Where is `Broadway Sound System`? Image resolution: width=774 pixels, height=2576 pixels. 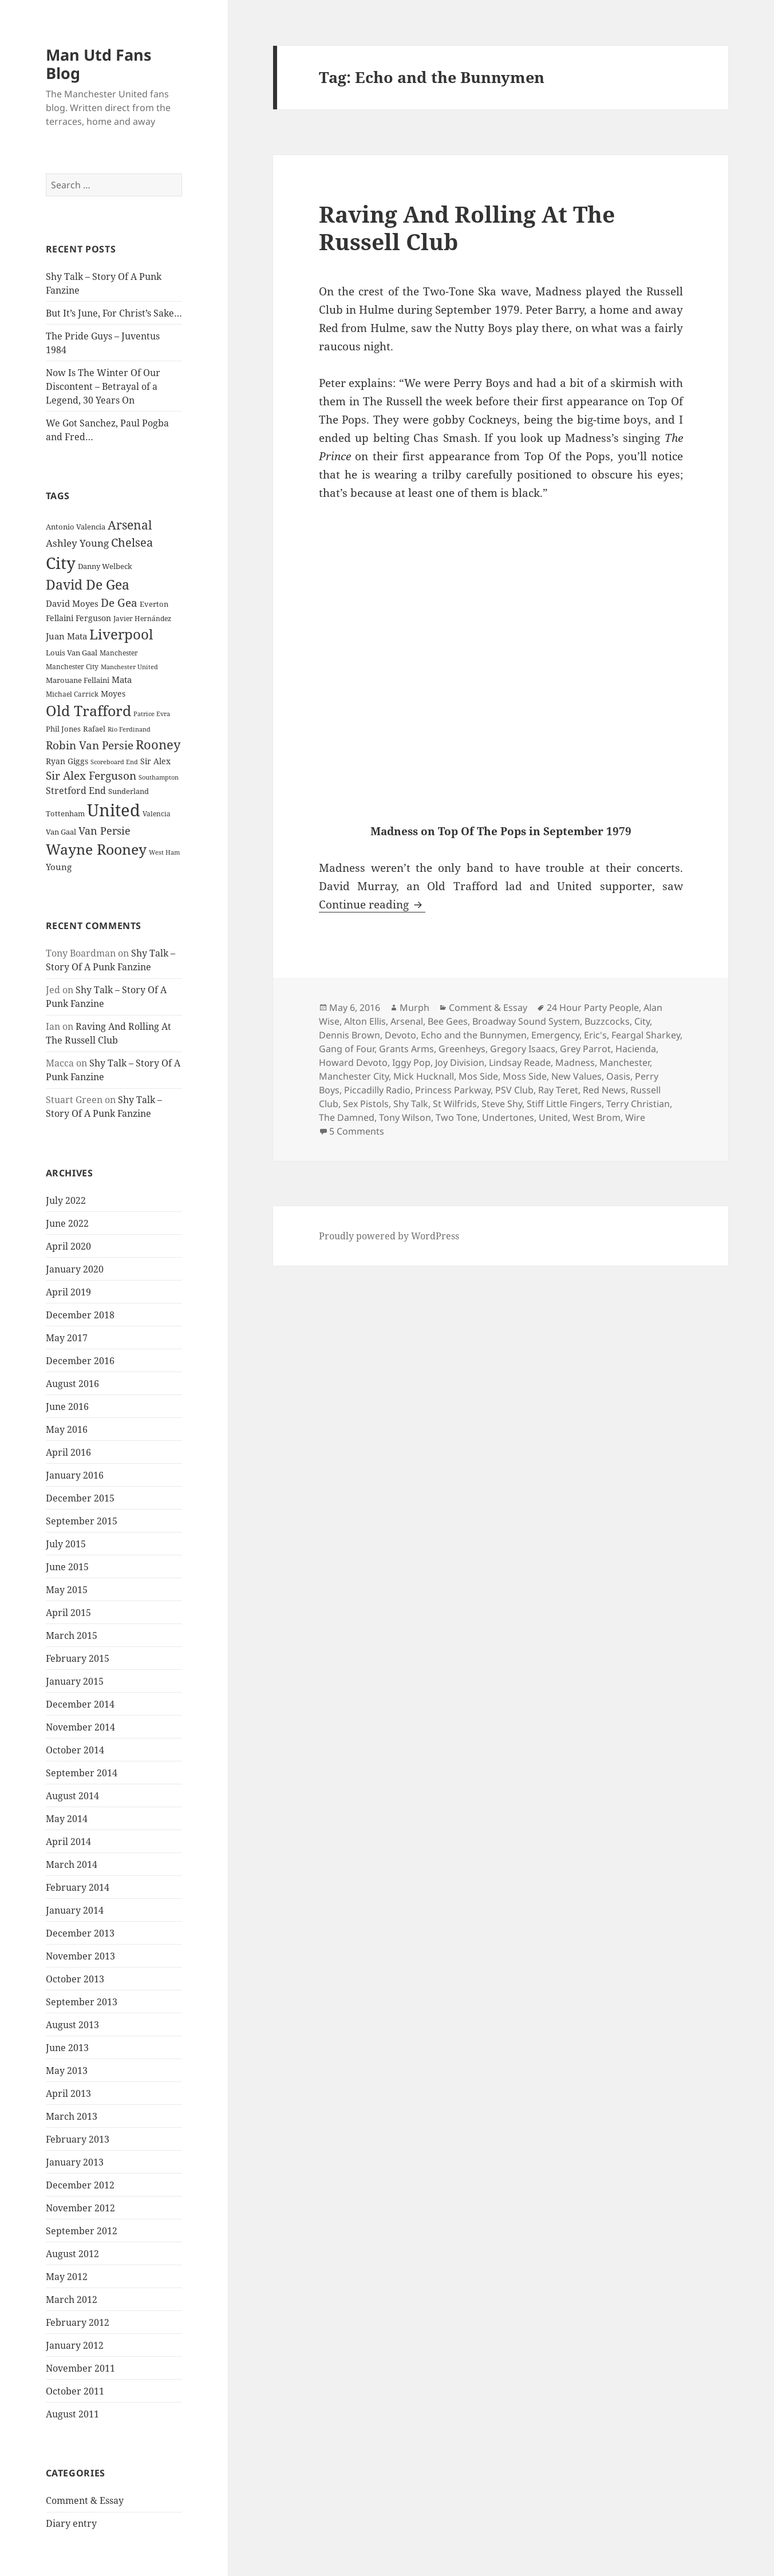 Broadway Sound System is located at coordinates (526, 1021).